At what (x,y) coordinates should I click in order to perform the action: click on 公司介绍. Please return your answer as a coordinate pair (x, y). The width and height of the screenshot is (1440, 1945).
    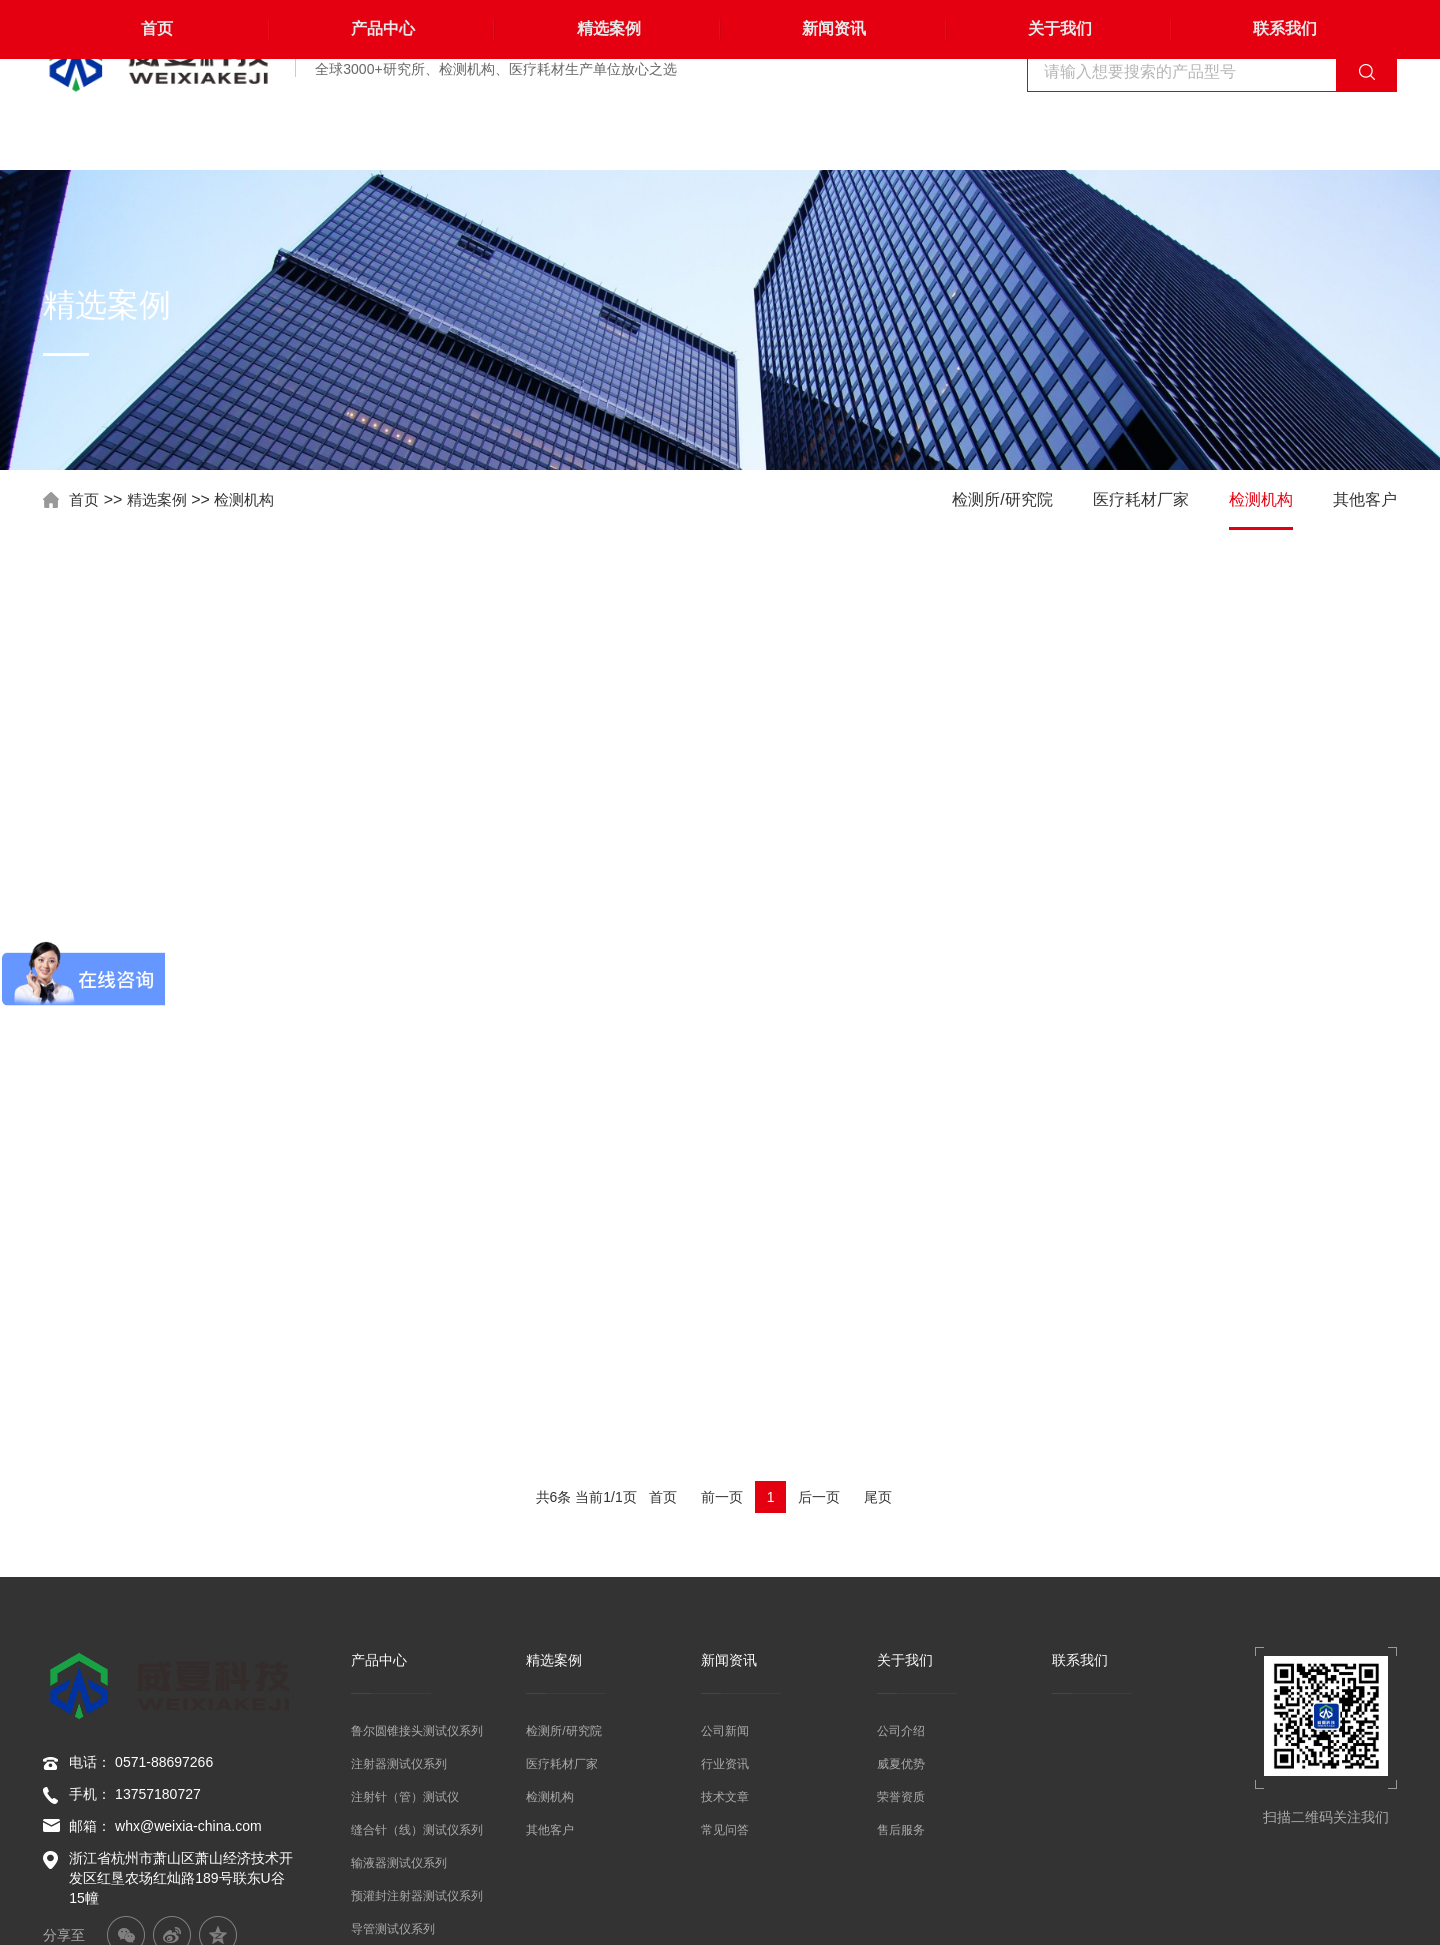
    Looking at the image, I should click on (901, 1477).